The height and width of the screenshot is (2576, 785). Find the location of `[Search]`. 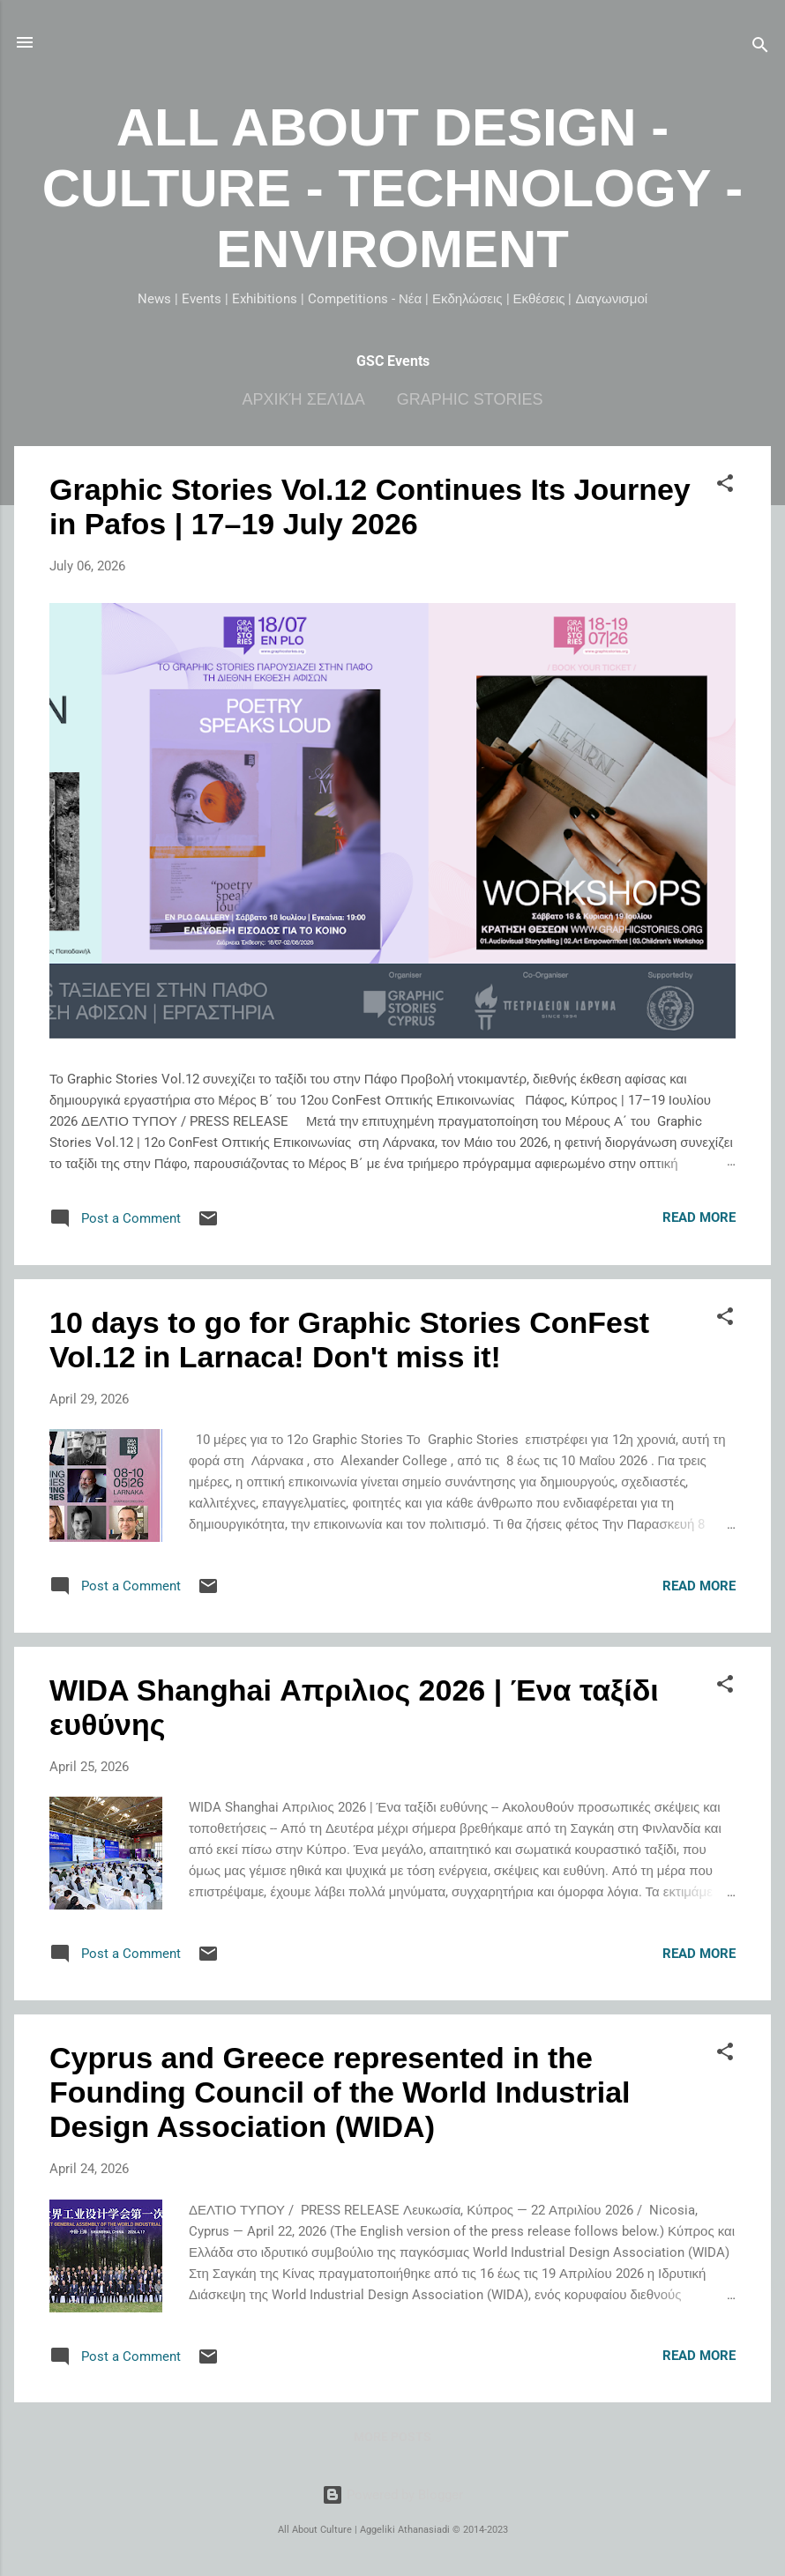

[Search] is located at coordinates (760, 48).